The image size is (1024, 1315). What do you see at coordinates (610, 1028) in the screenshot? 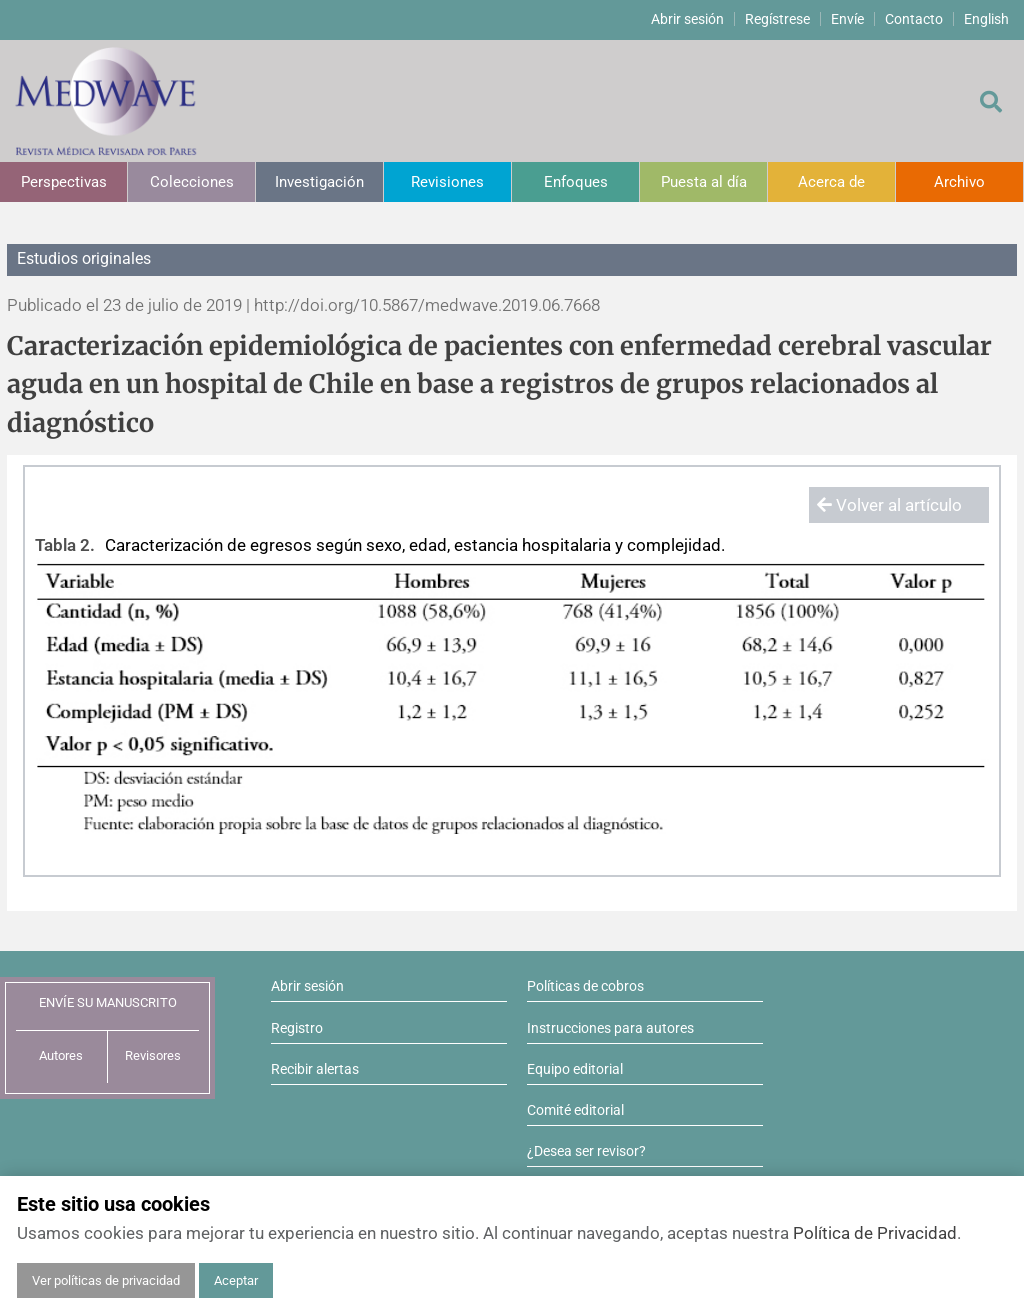
I see `Instrucciones para autores` at bounding box center [610, 1028].